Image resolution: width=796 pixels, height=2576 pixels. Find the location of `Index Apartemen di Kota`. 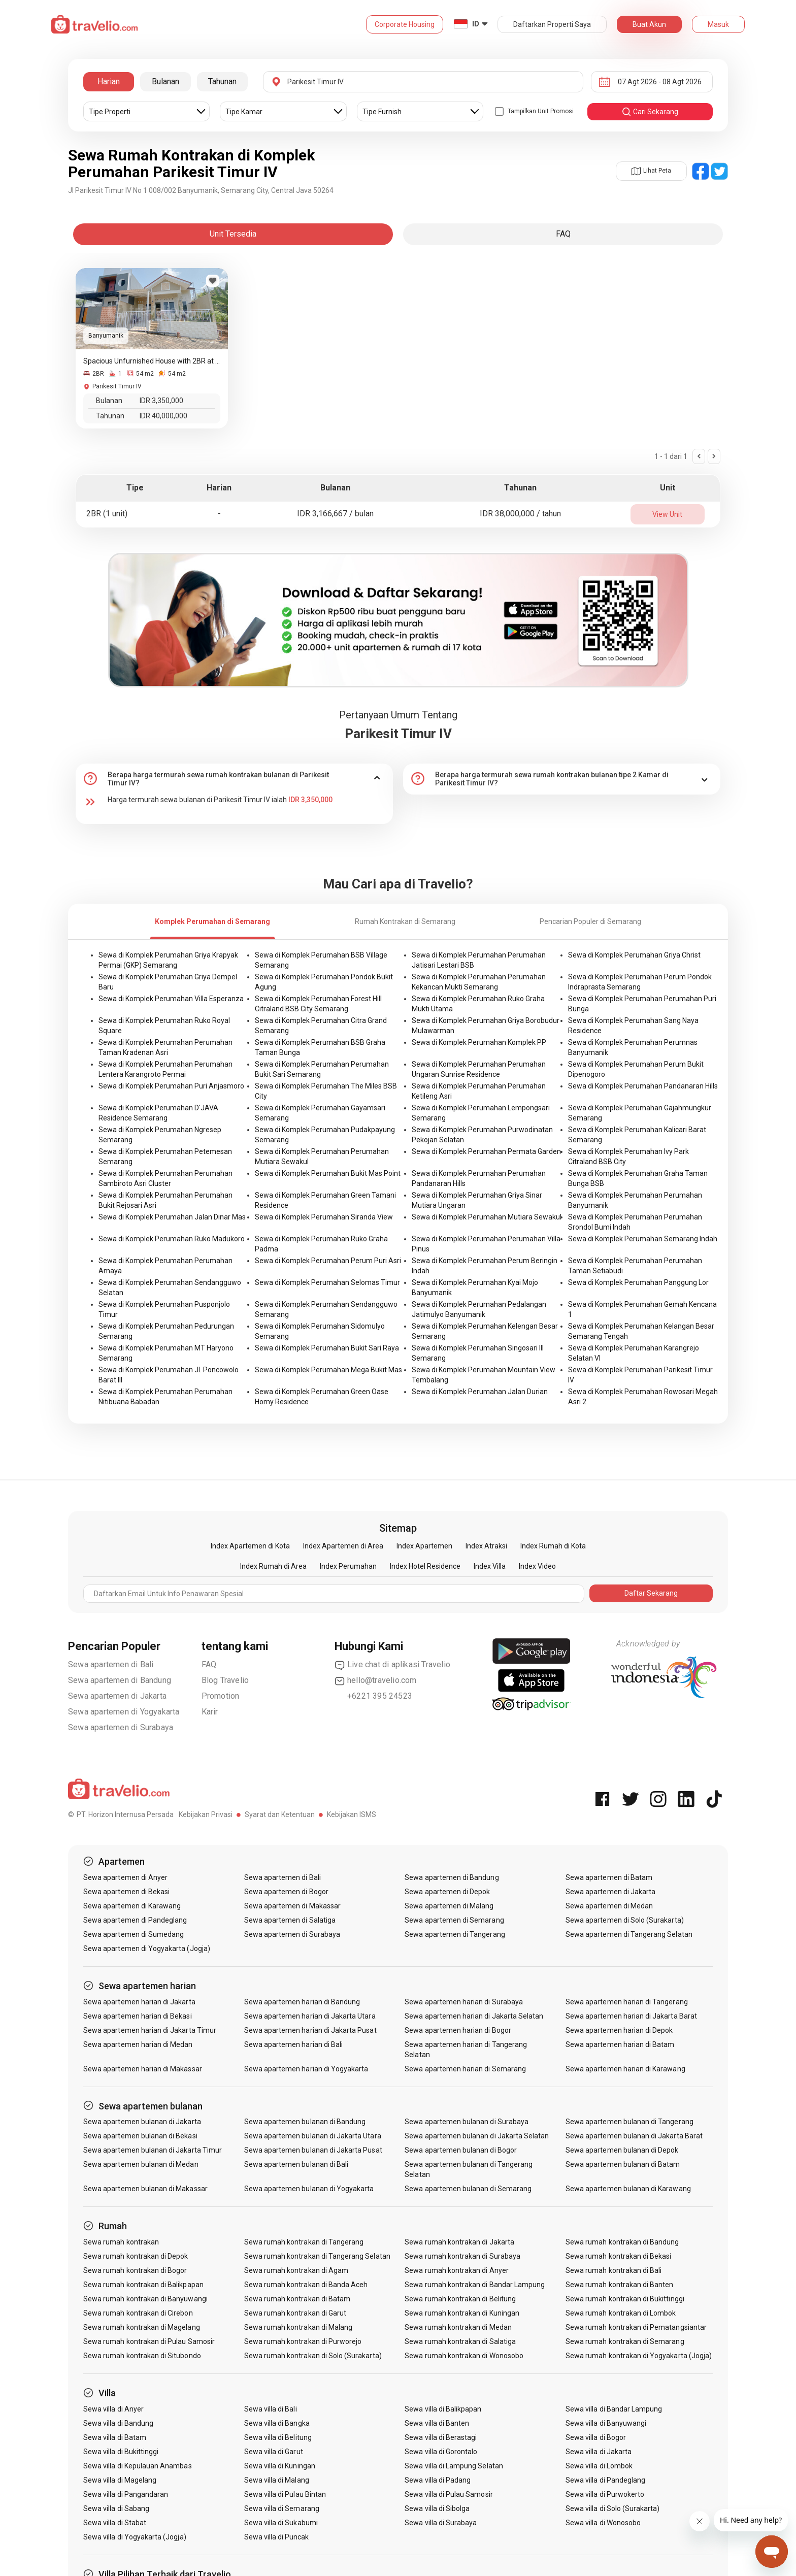

Index Apartemen di Kota is located at coordinates (250, 1546).